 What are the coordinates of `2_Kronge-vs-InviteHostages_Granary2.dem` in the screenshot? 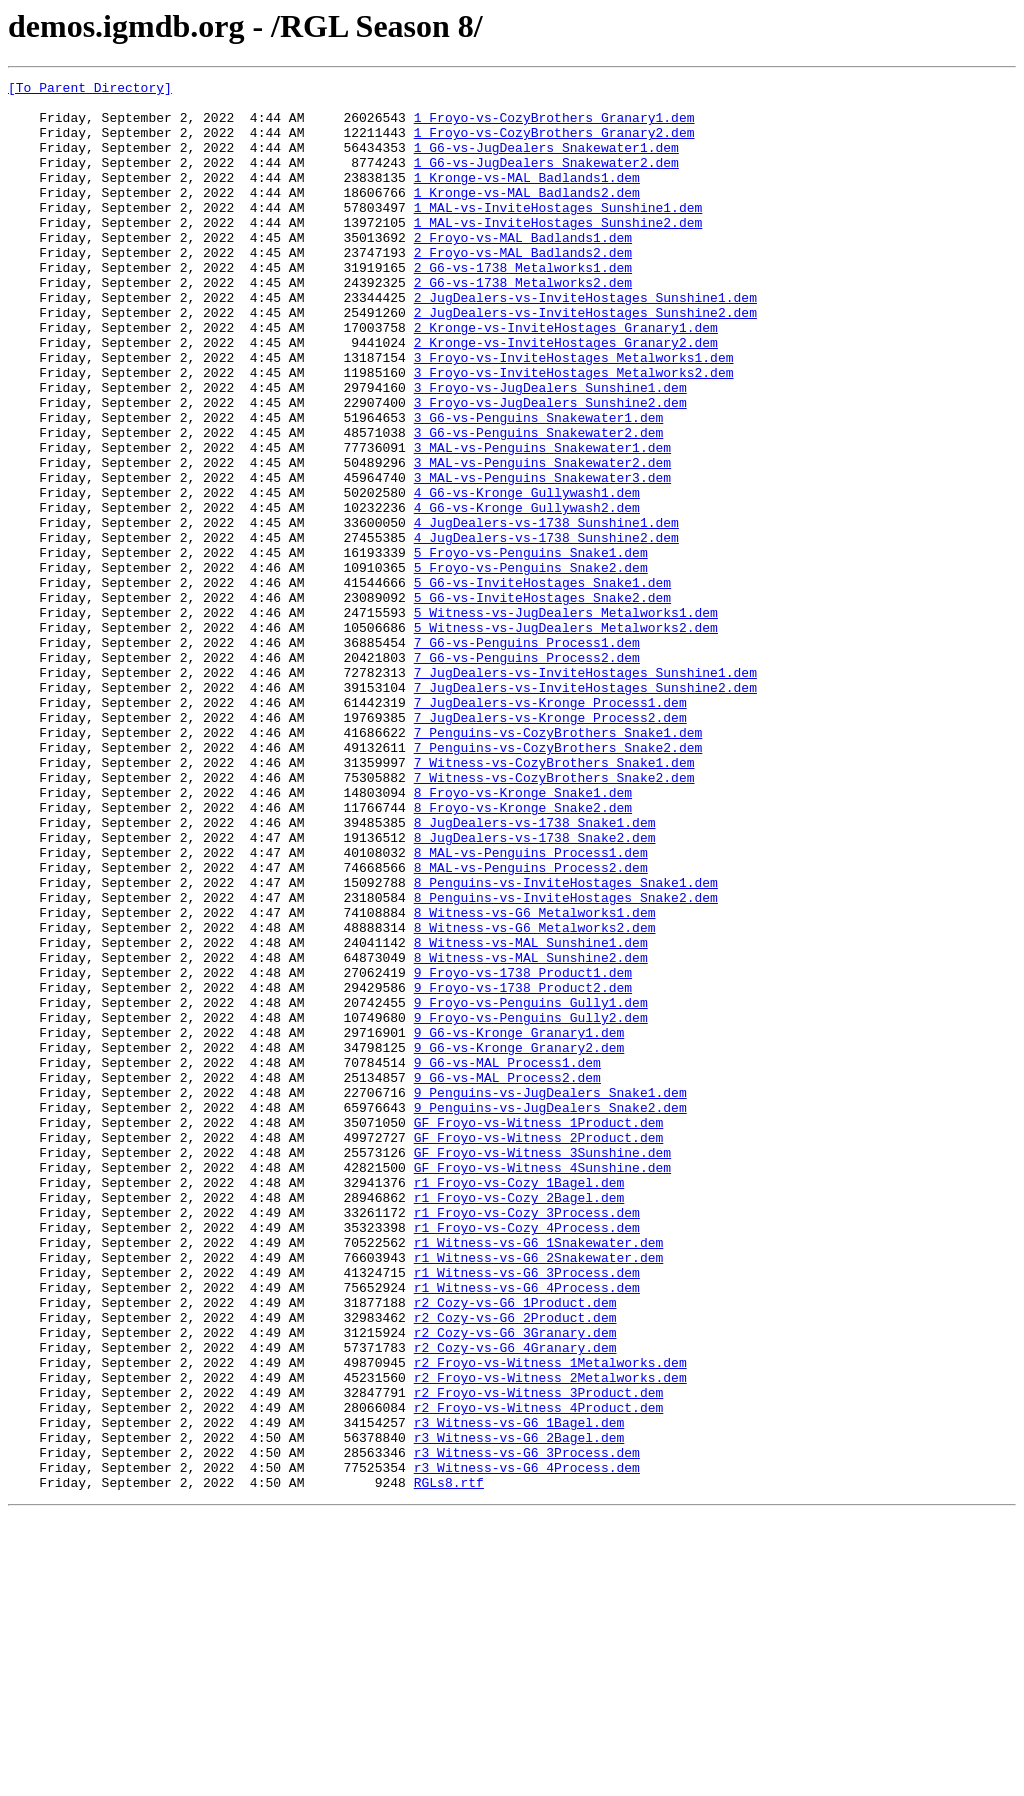 It's located at (566, 396).